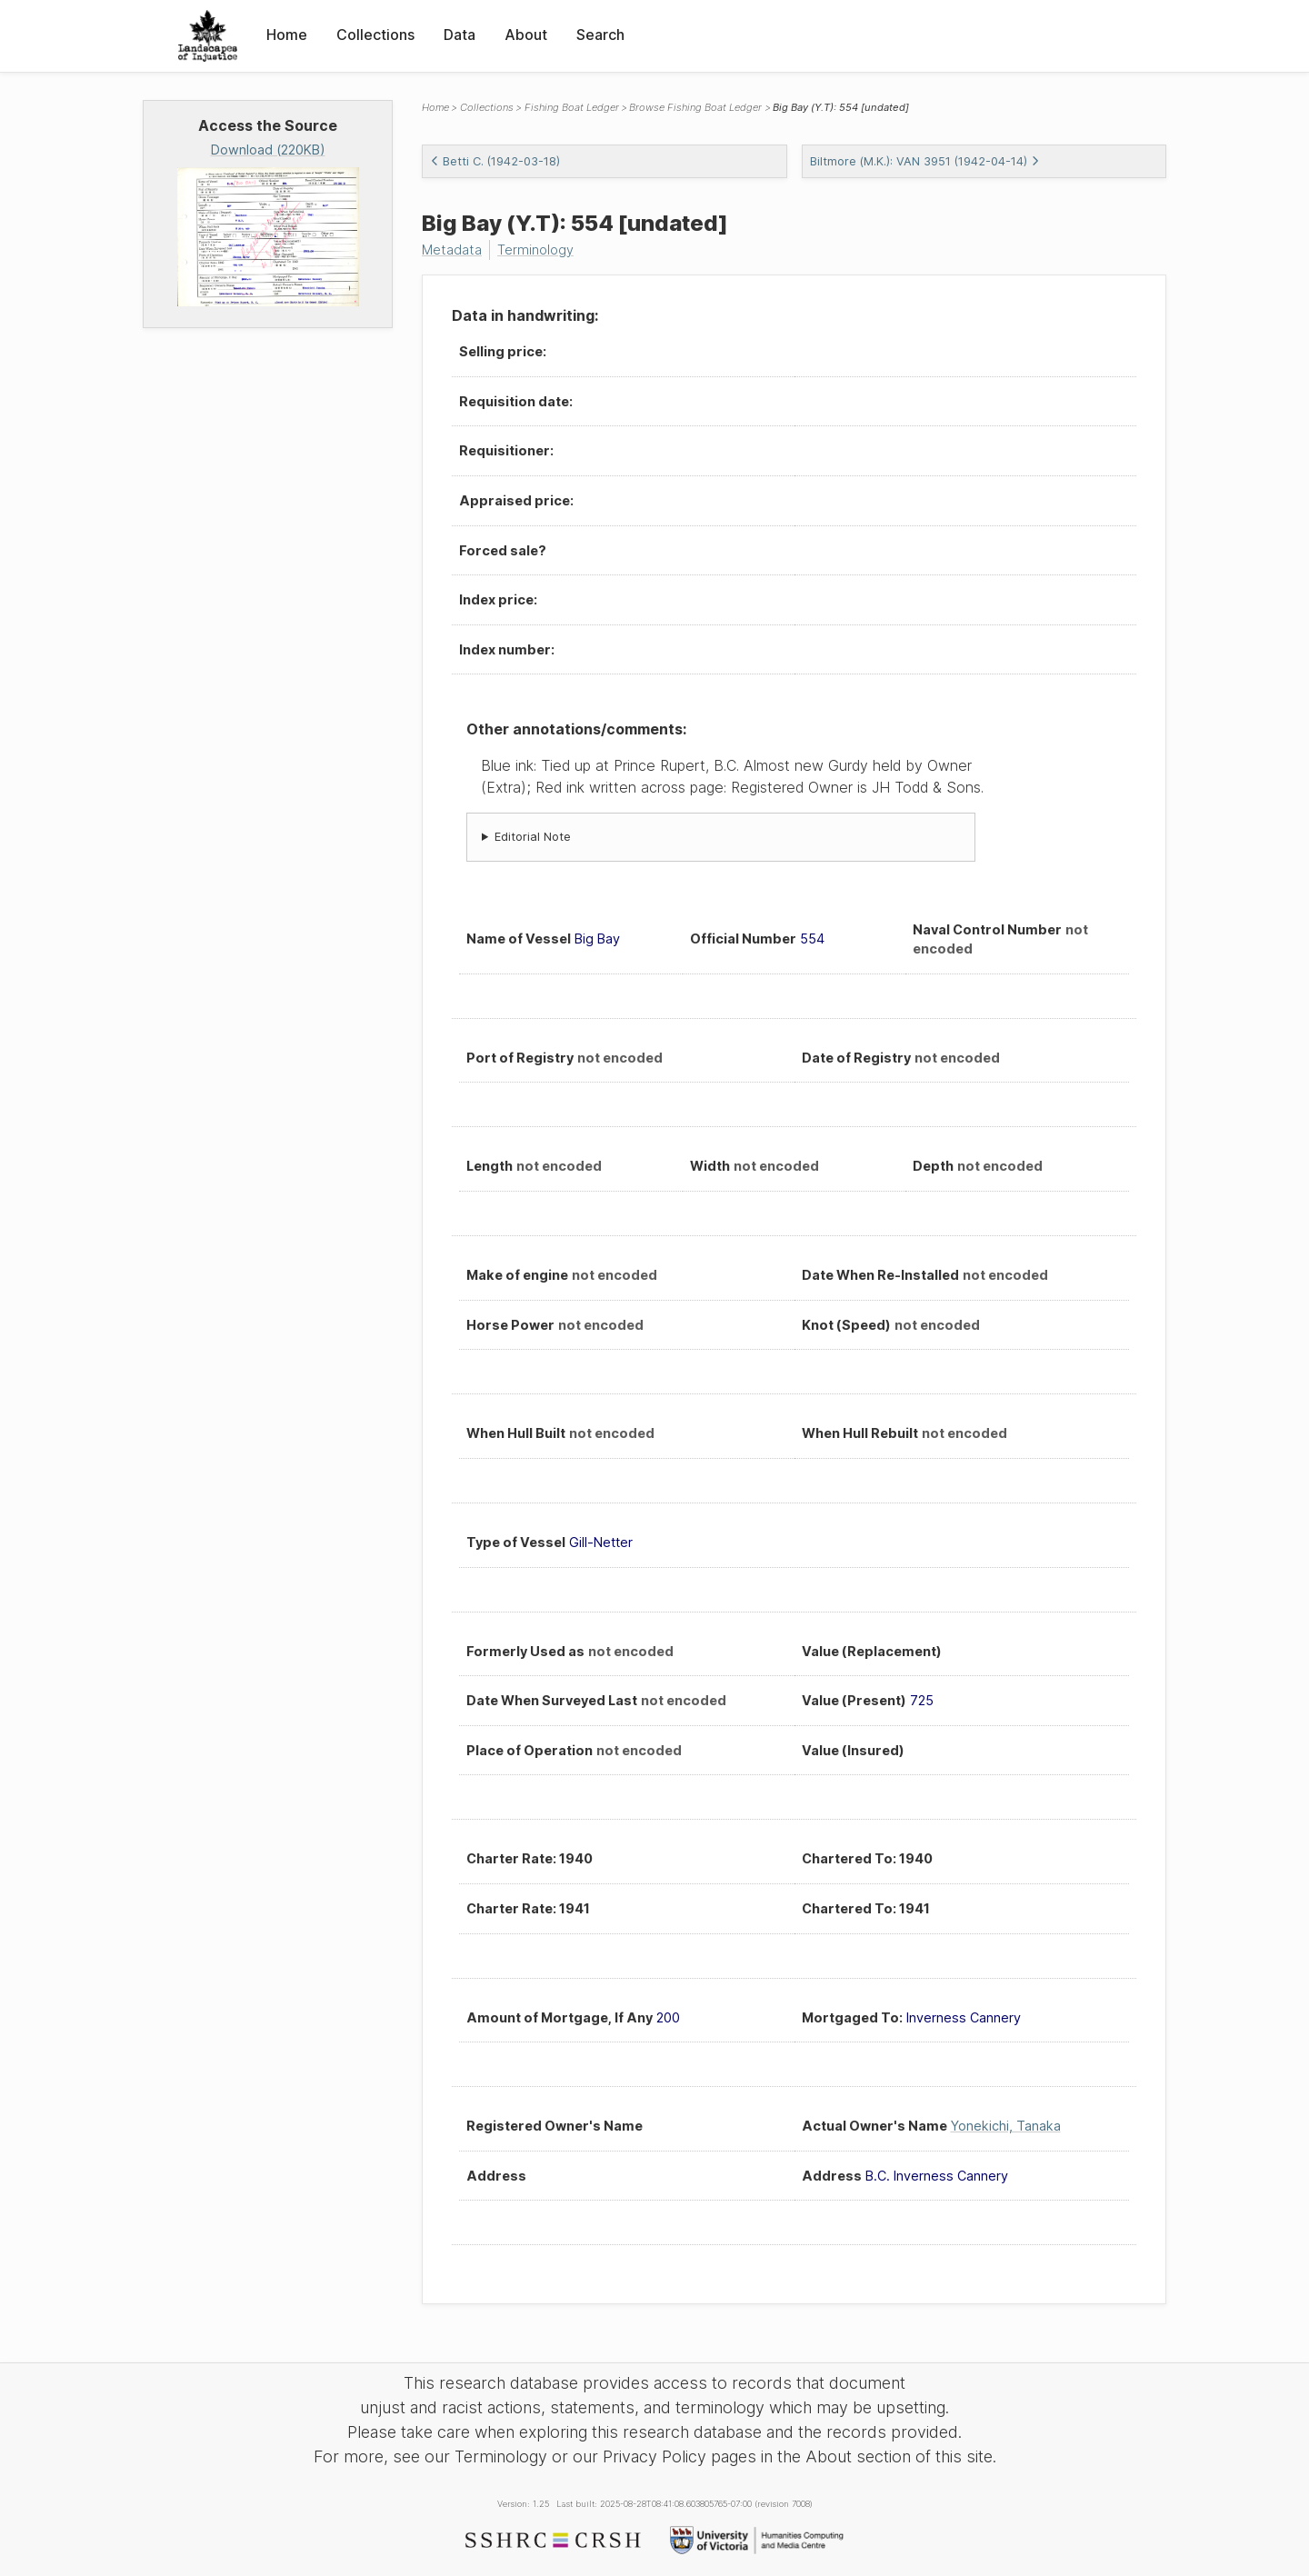 The image size is (1309, 2576). Describe the element at coordinates (526, 34) in the screenshot. I see `About` at that location.